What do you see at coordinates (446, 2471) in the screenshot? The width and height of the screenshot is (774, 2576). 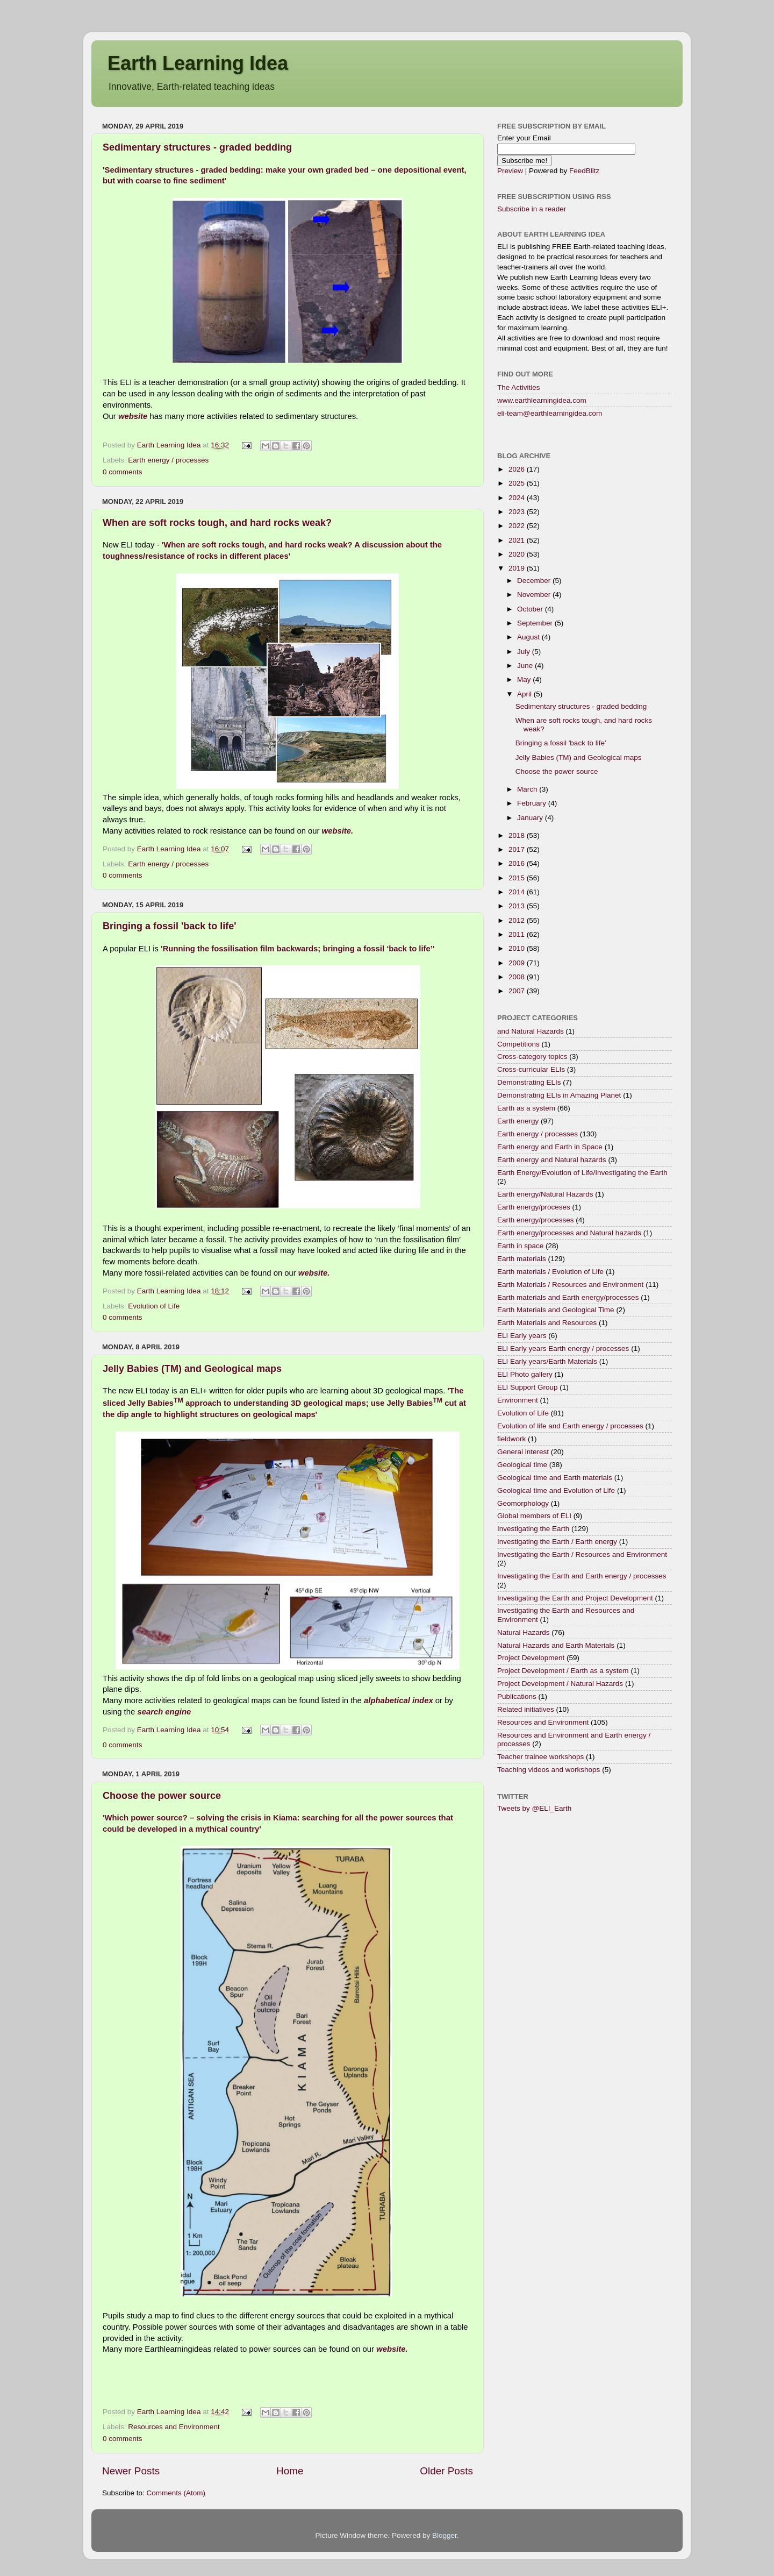 I see `Older Posts` at bounding box center [446, 2471].